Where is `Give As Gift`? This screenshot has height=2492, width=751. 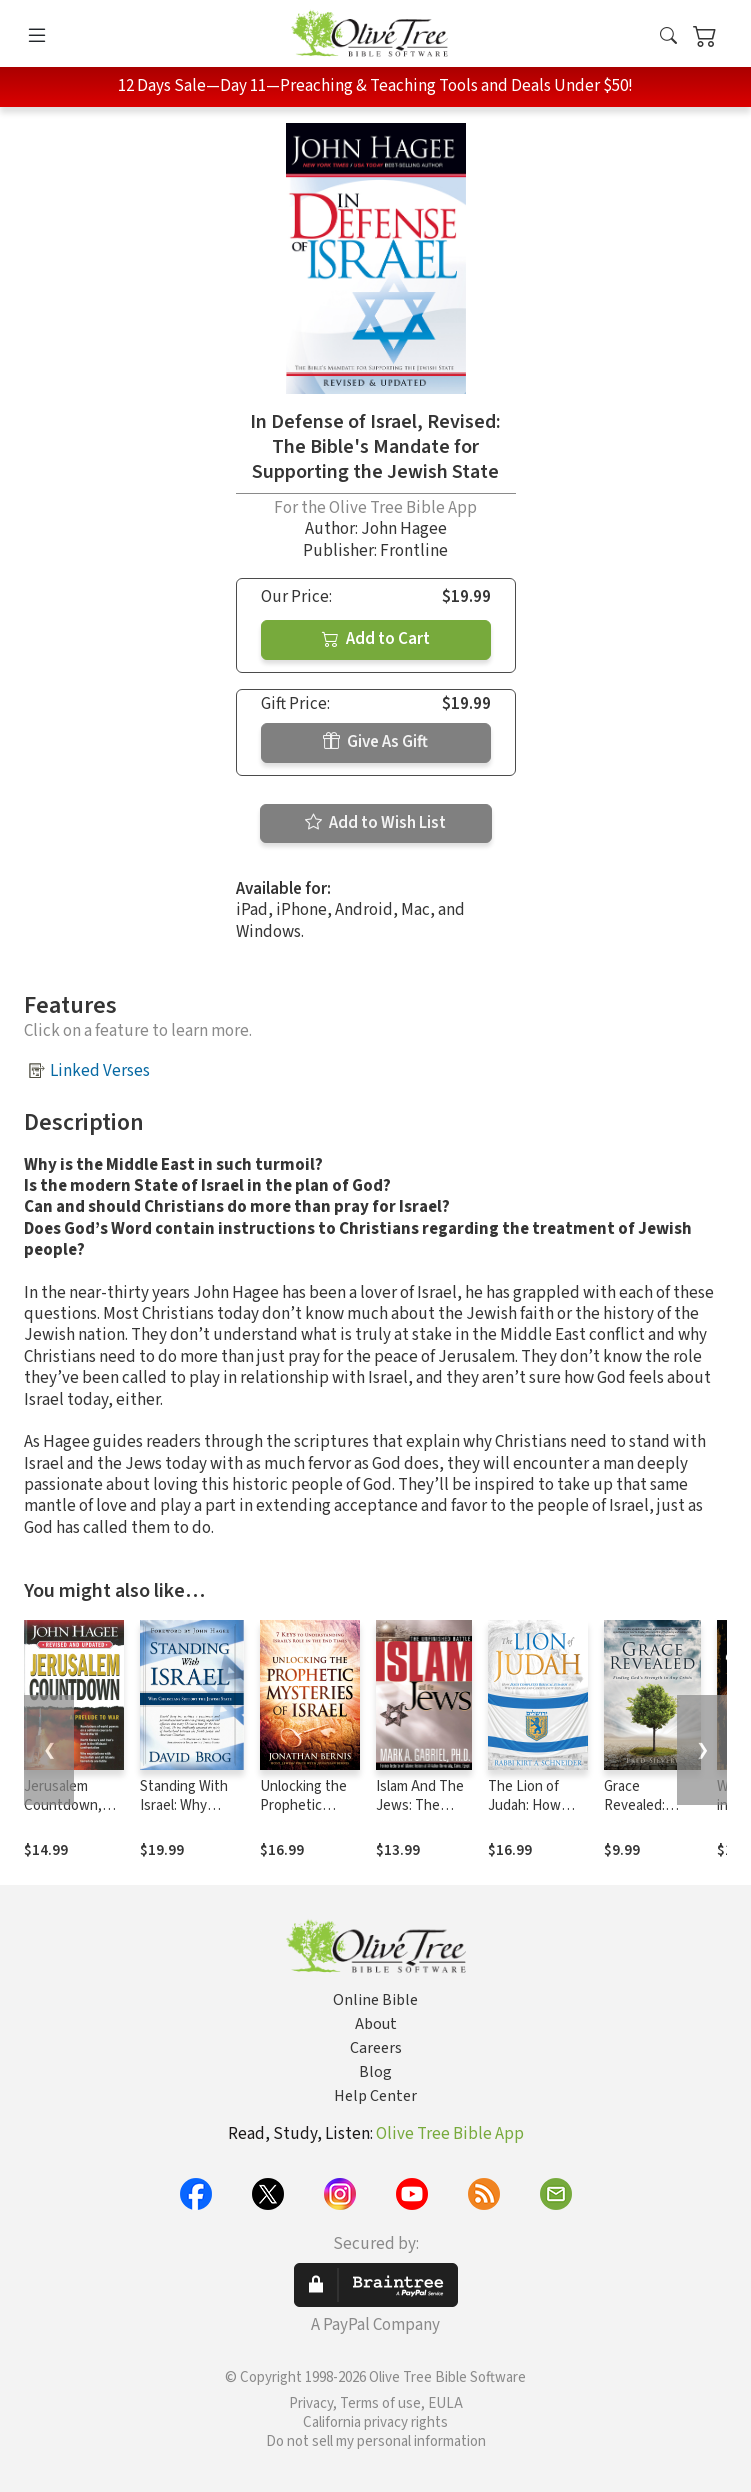
Give As Gift is located at coordinates (375, 742).